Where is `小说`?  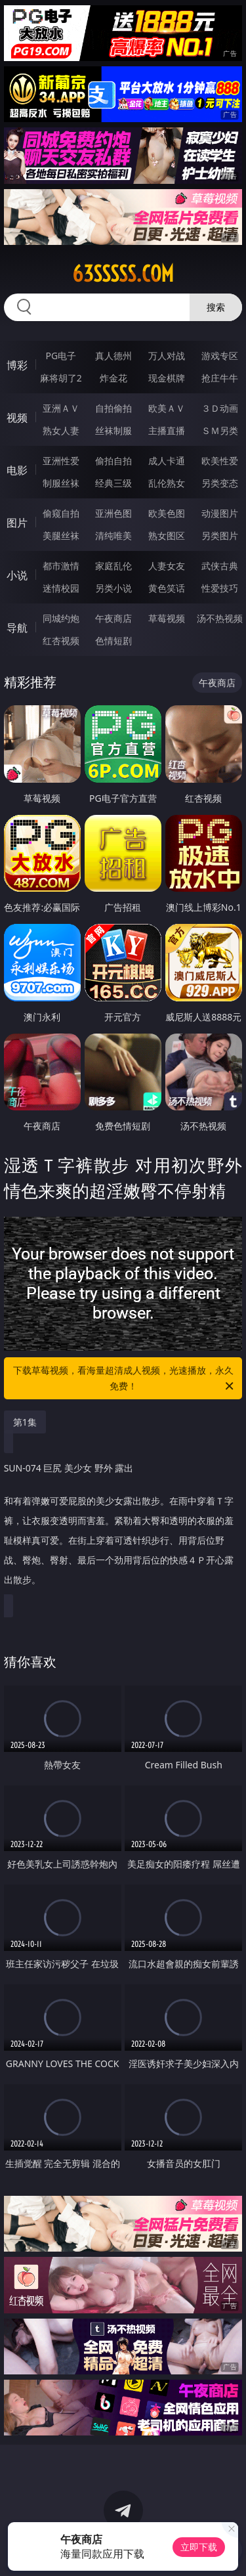
小说 is located at coordinates (17, 575).